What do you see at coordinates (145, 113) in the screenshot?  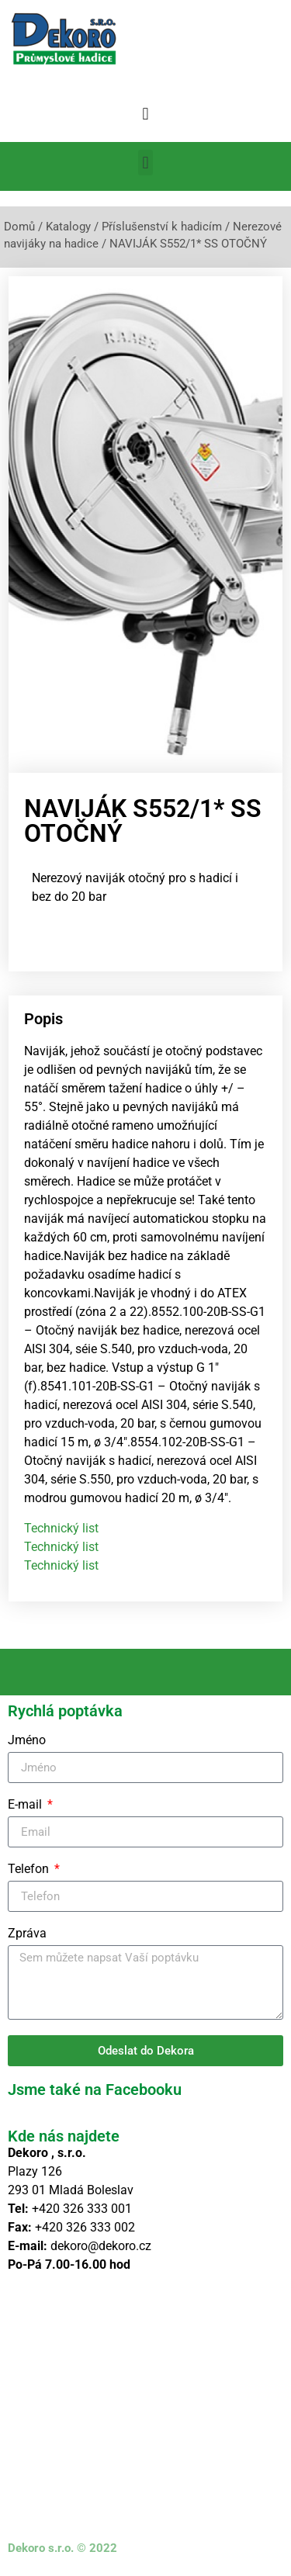 I see `[button]` at bounding box center [145, 113].